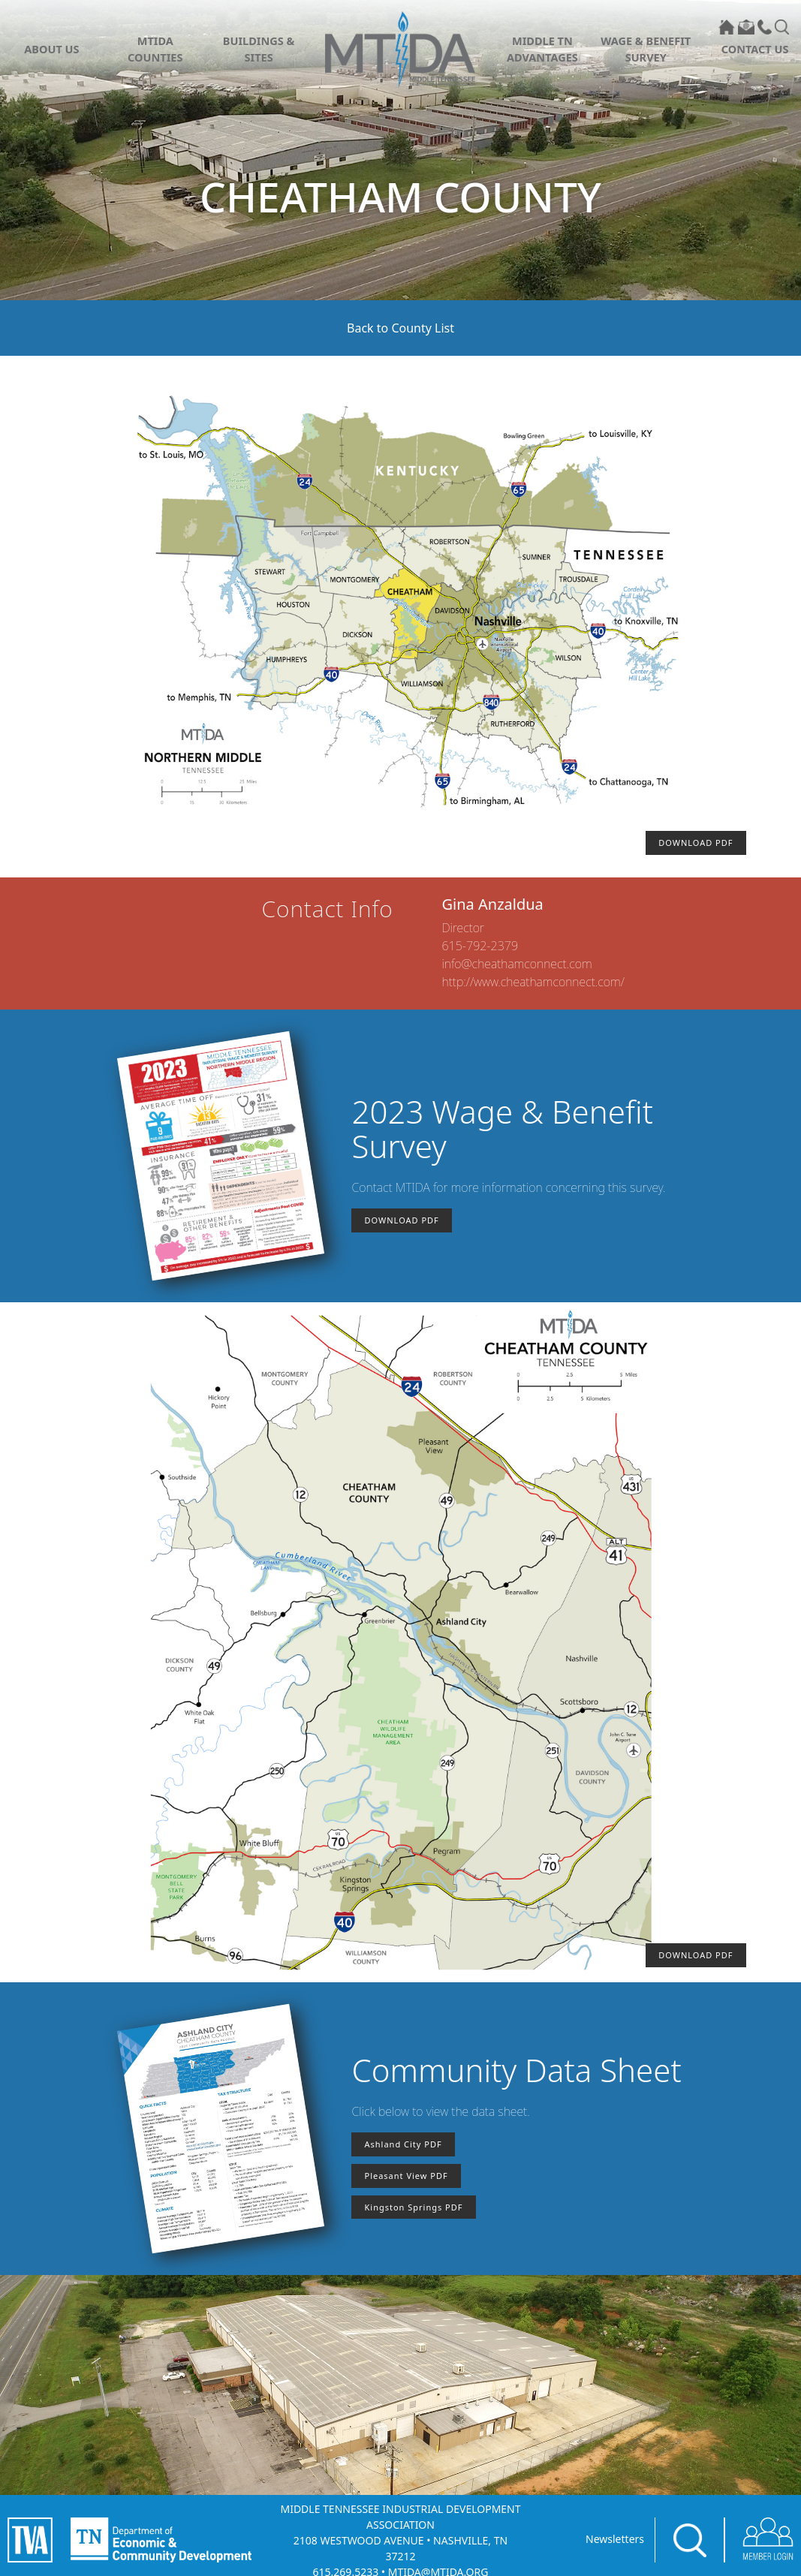  I want to click on Kingston Springs PDF, so click(413, 2207).